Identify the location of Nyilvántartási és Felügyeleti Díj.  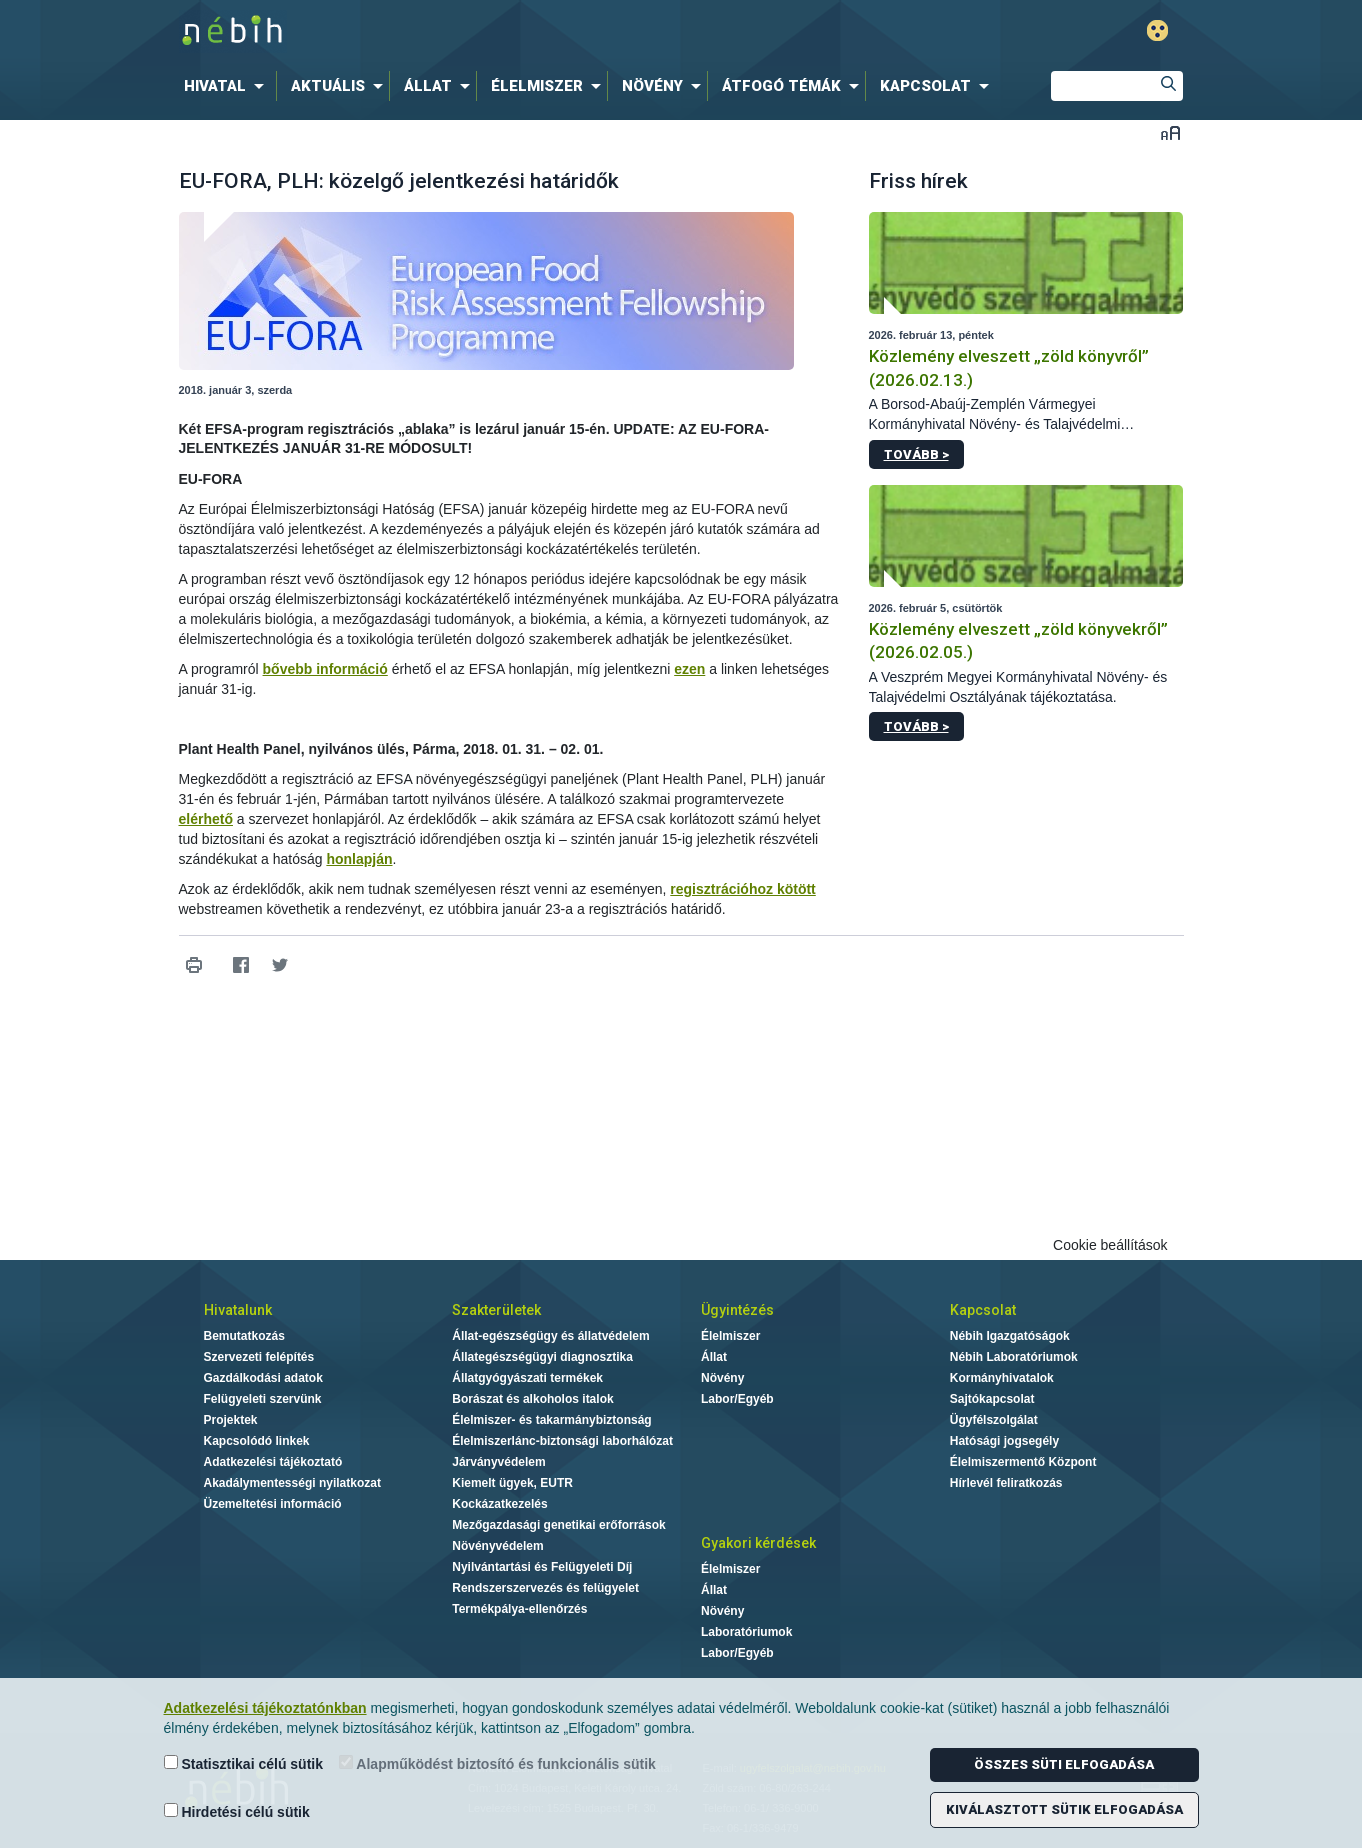
(542, 1567).